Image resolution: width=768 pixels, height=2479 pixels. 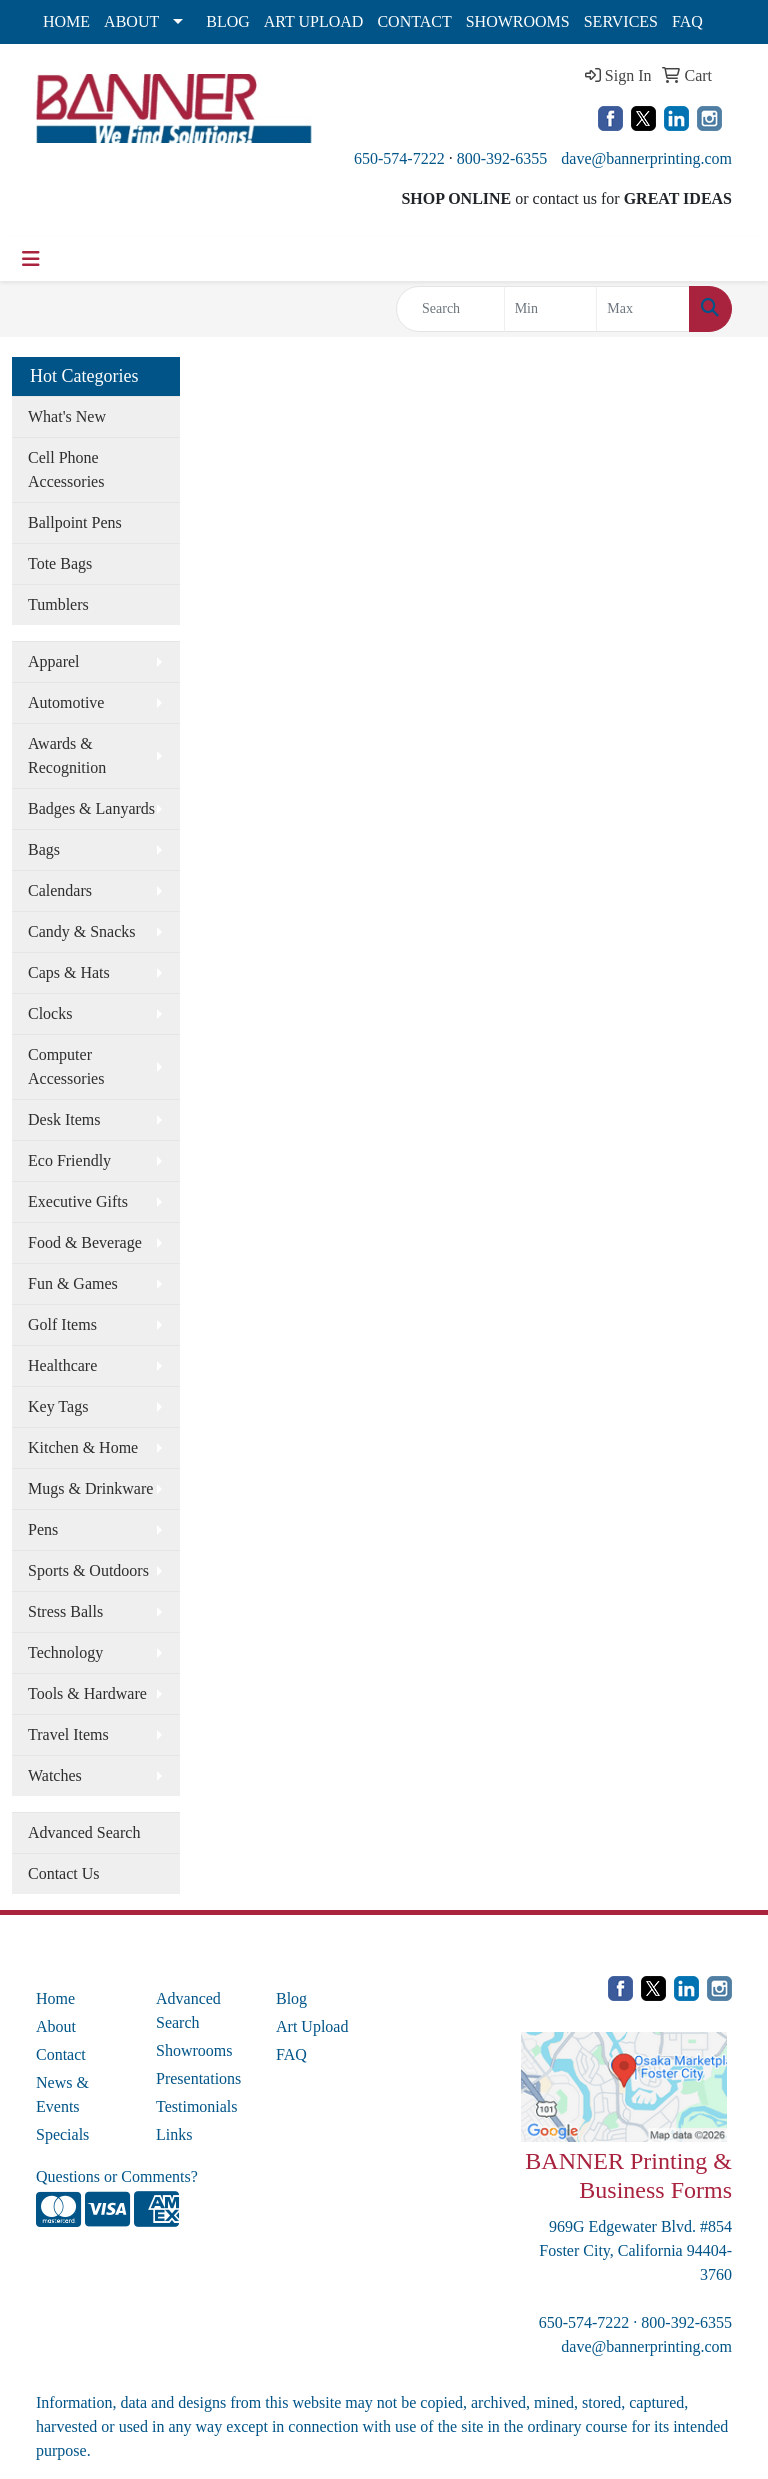 I want to click on Advanced Search, so click(x=84, y=1832).